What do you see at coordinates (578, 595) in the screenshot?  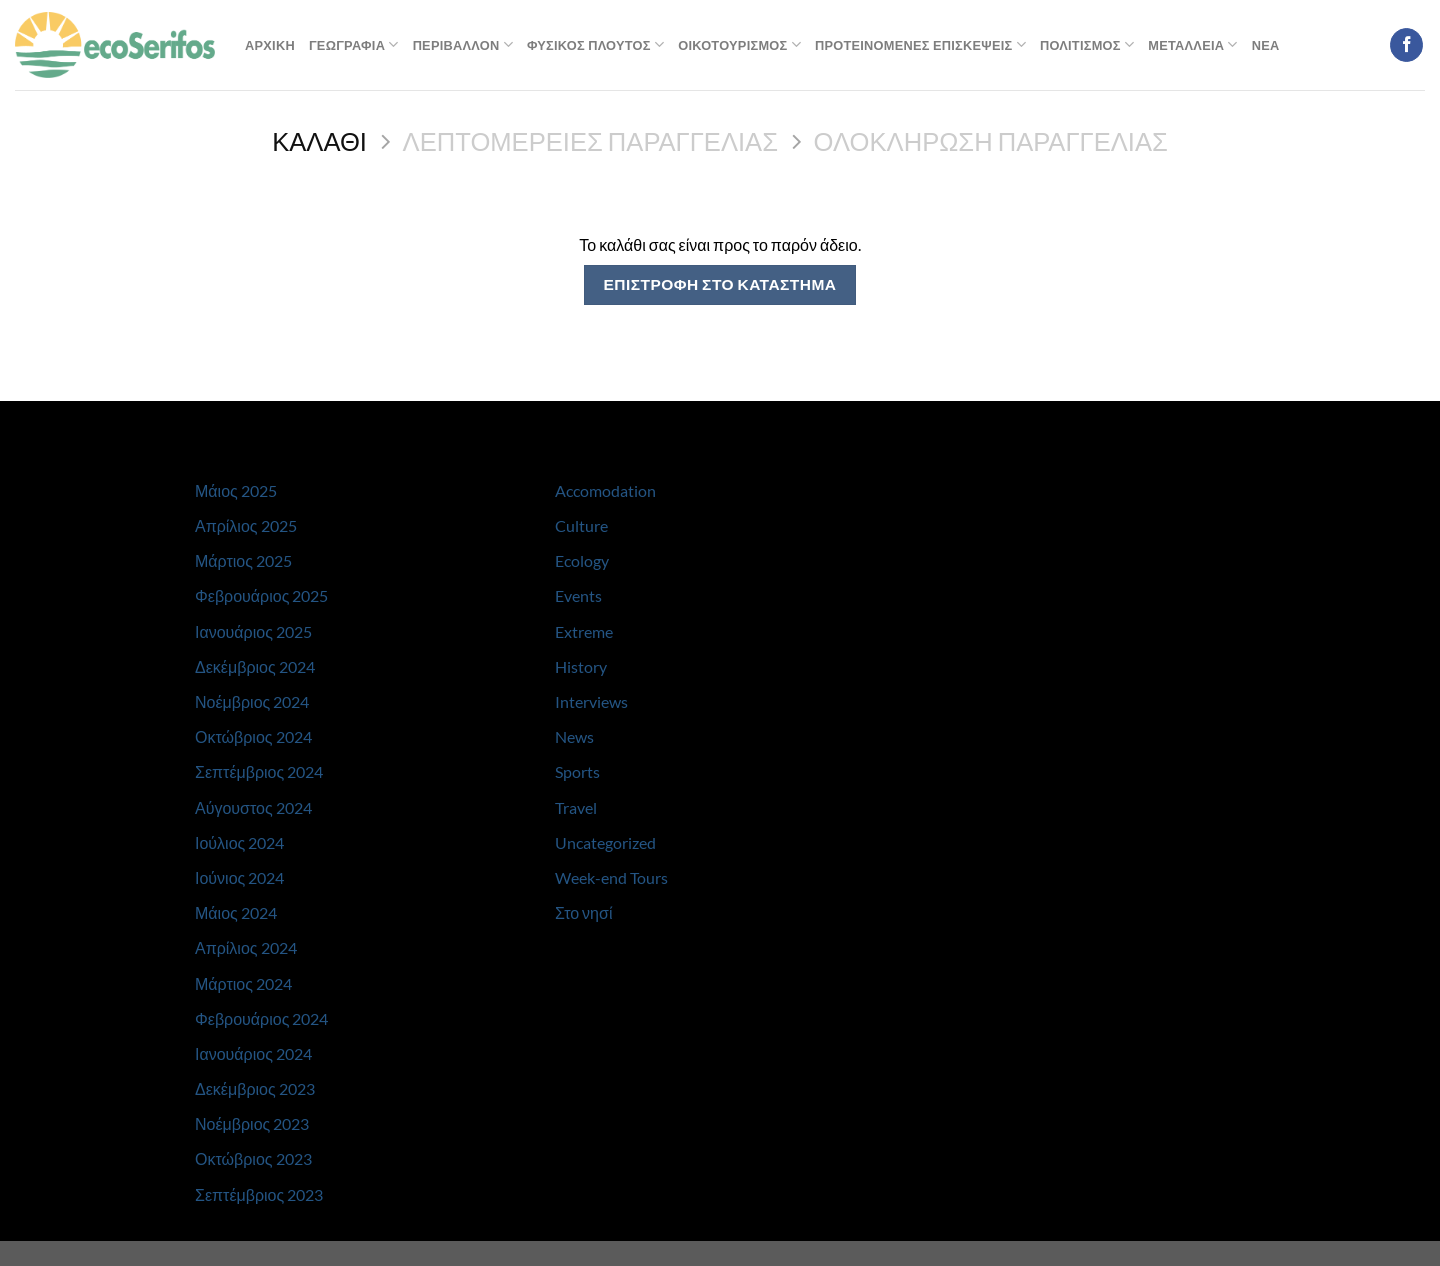 I see `Events` at bounding box center [578, 595].